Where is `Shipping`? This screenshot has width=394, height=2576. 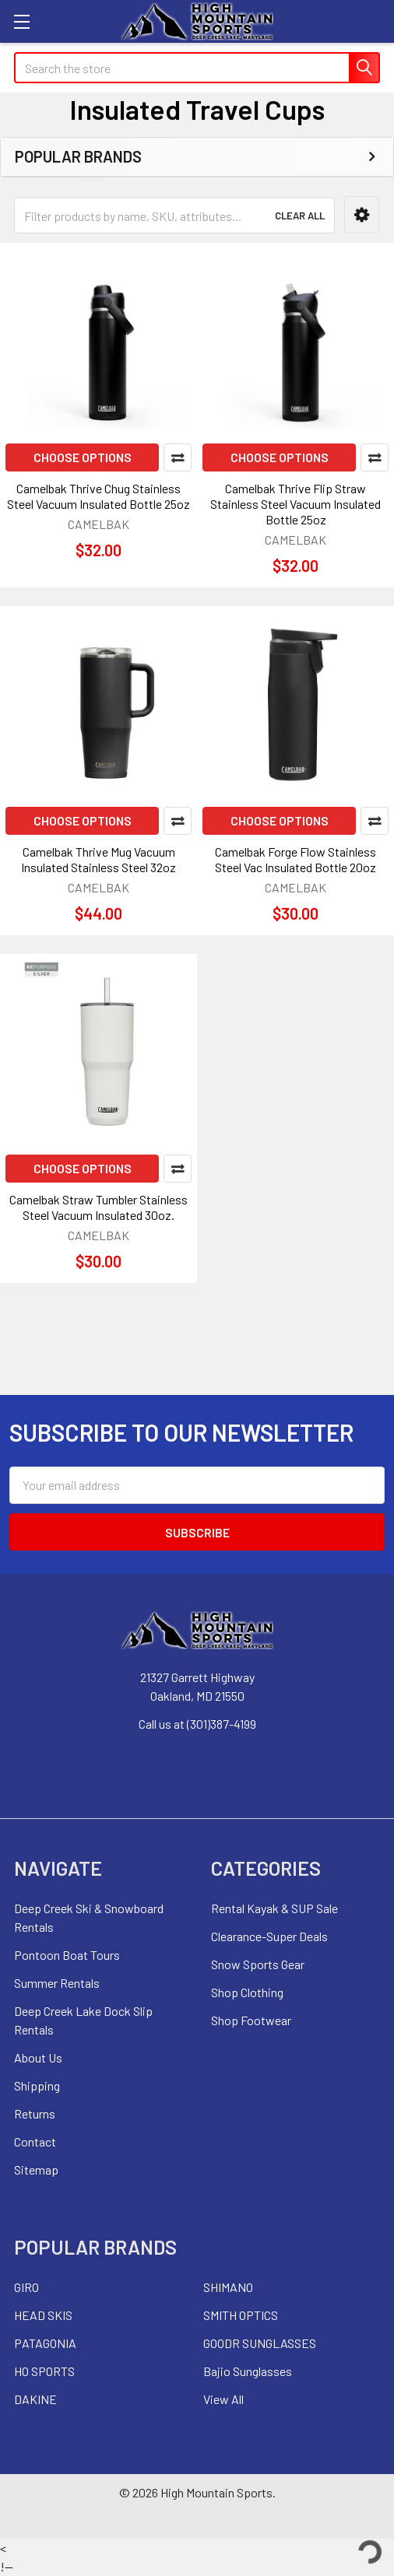 Shipping is located at coordinates (37, 2085).